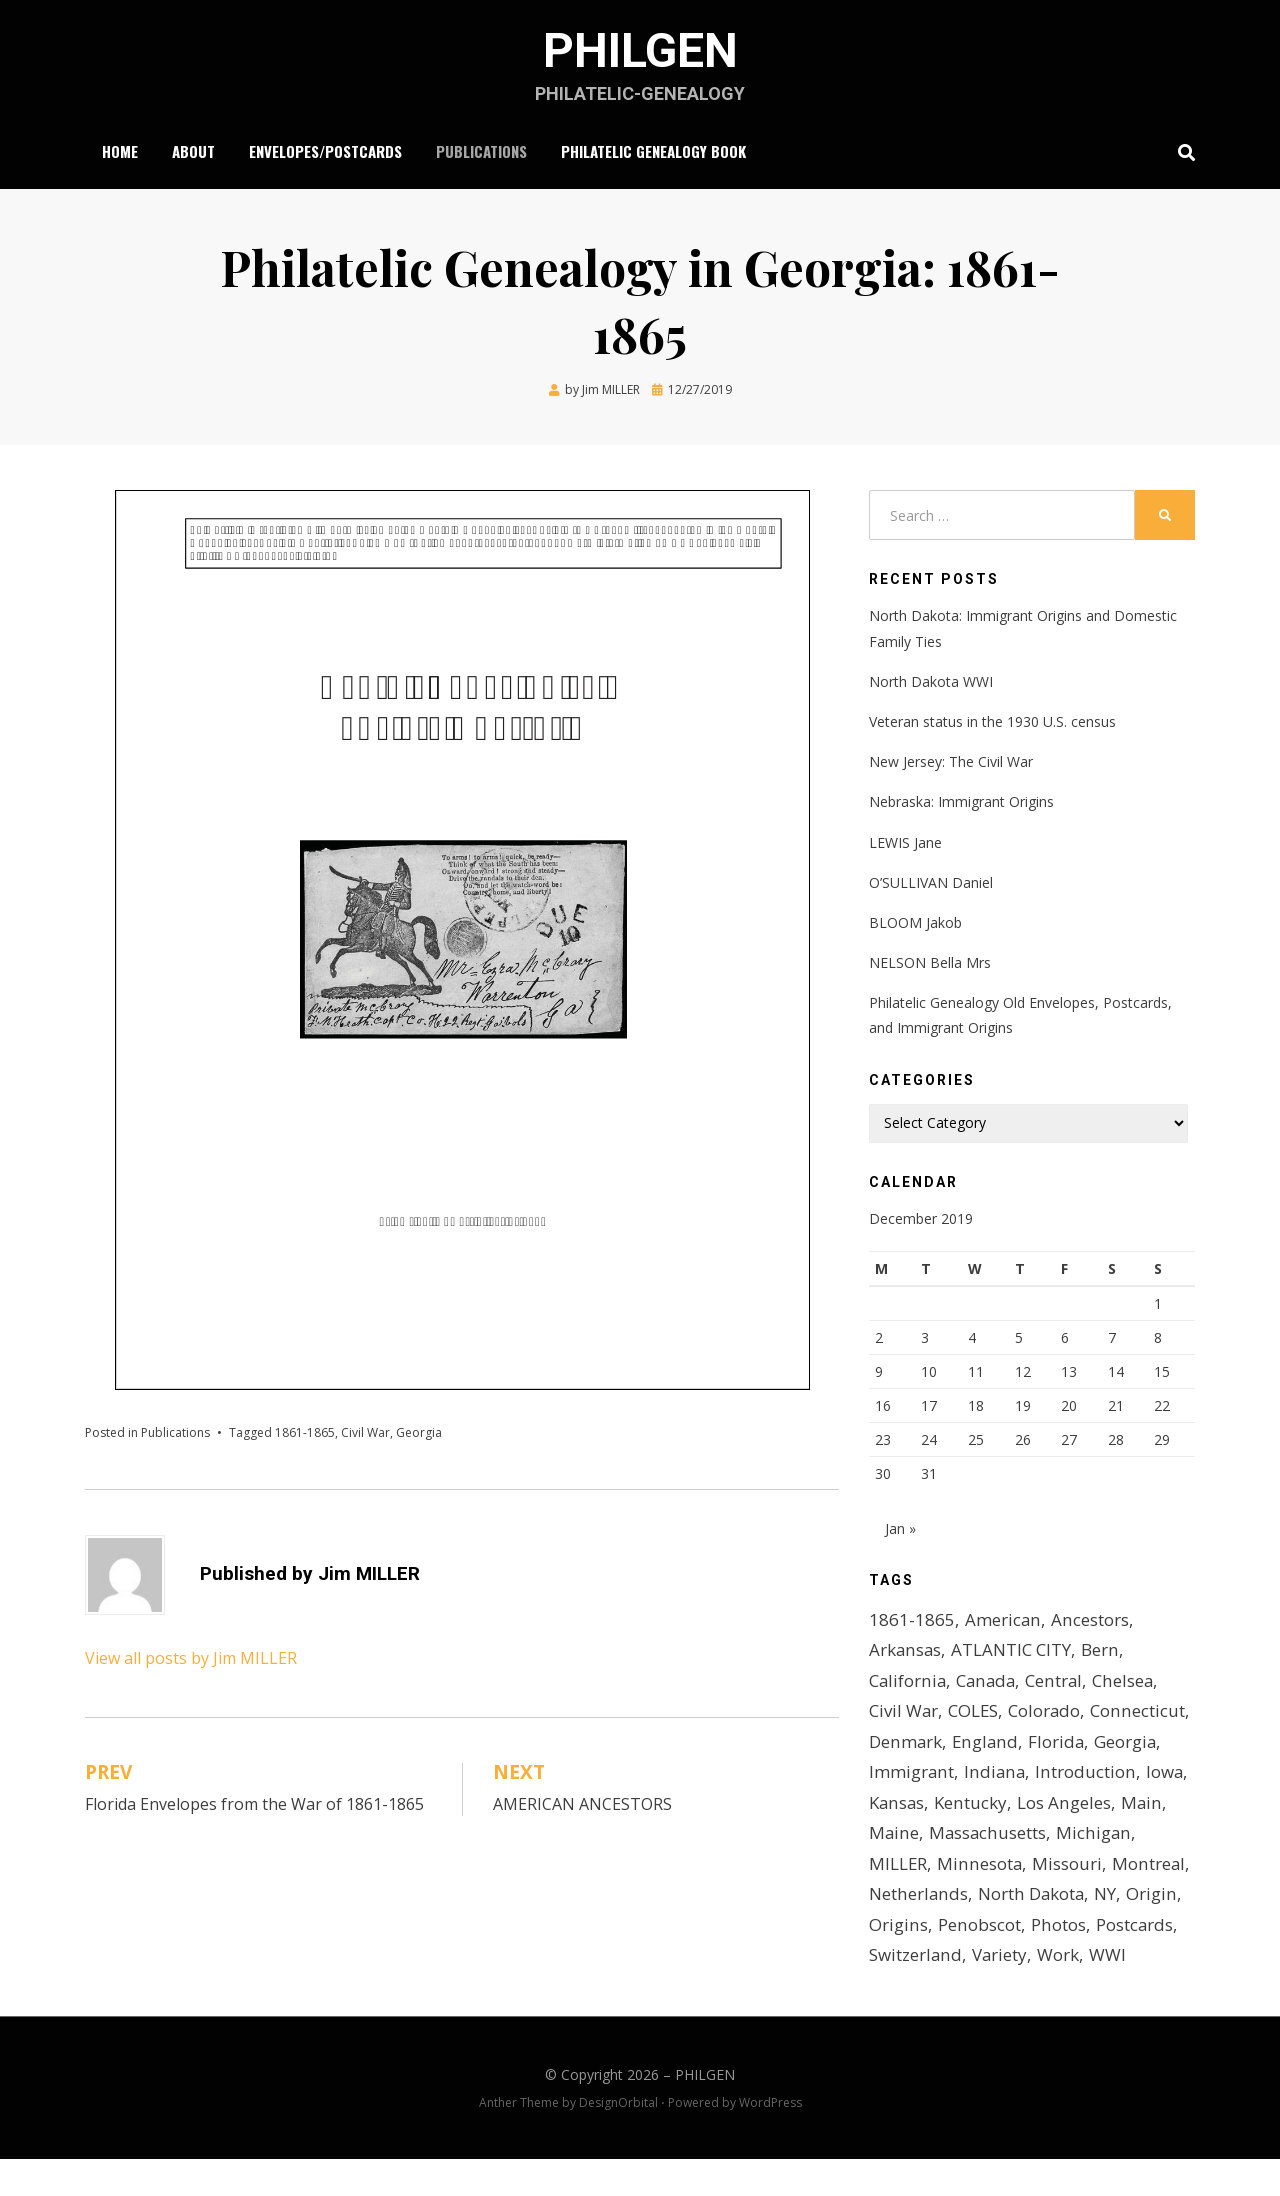  Describe the element at coordinates (193, 151) in the screenshot. I see `About` at that location.